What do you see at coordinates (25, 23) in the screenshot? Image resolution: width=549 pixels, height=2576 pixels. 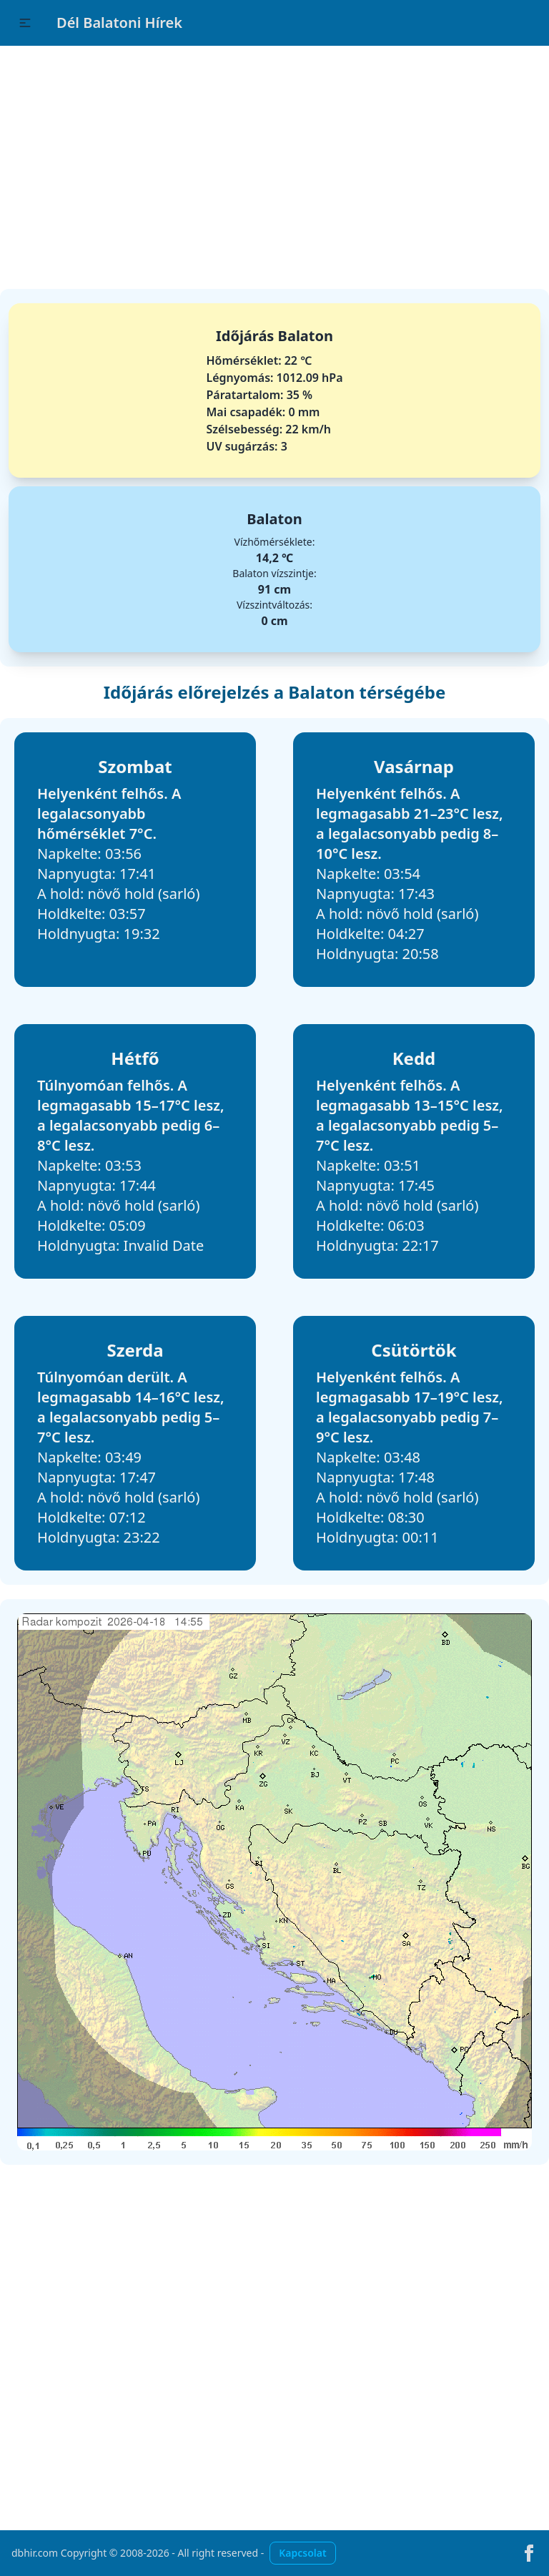 I see `[button]` at bounding box center [25, 23].